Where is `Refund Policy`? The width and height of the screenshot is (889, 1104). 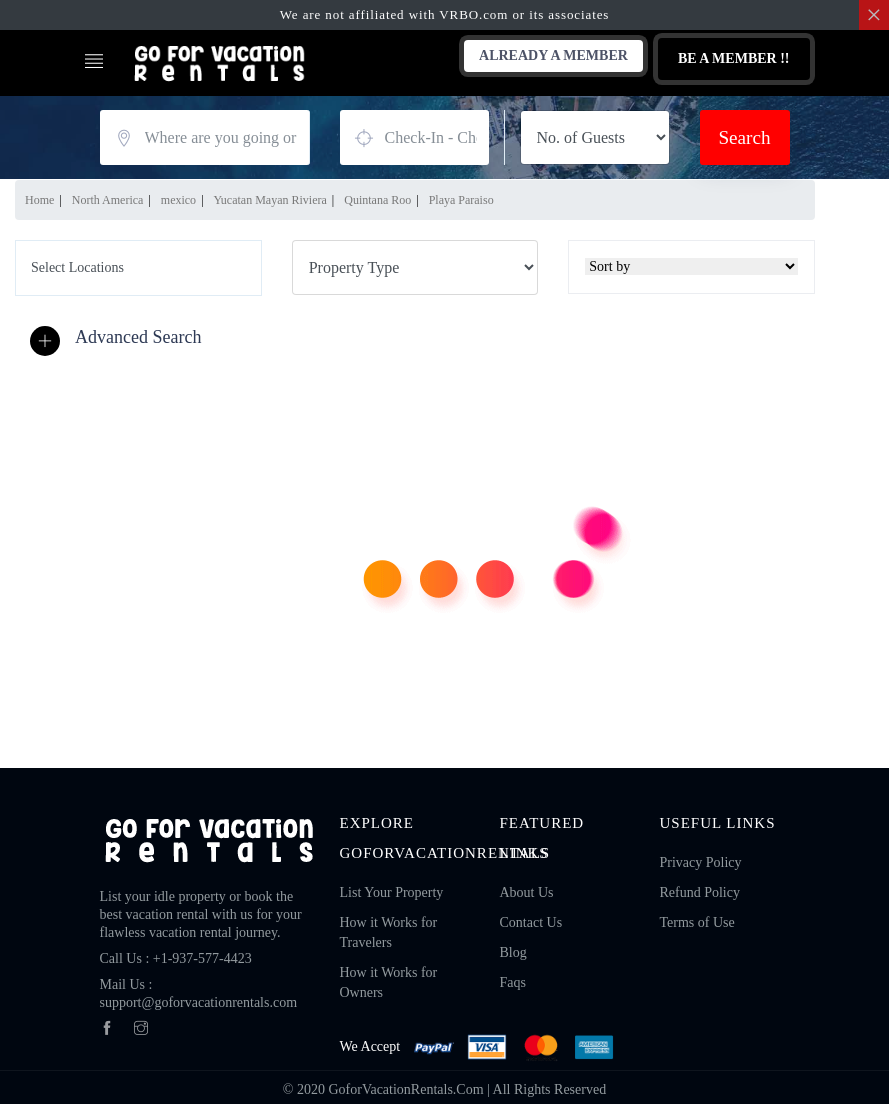
Refund Policy is located at coordinates (699, 892).